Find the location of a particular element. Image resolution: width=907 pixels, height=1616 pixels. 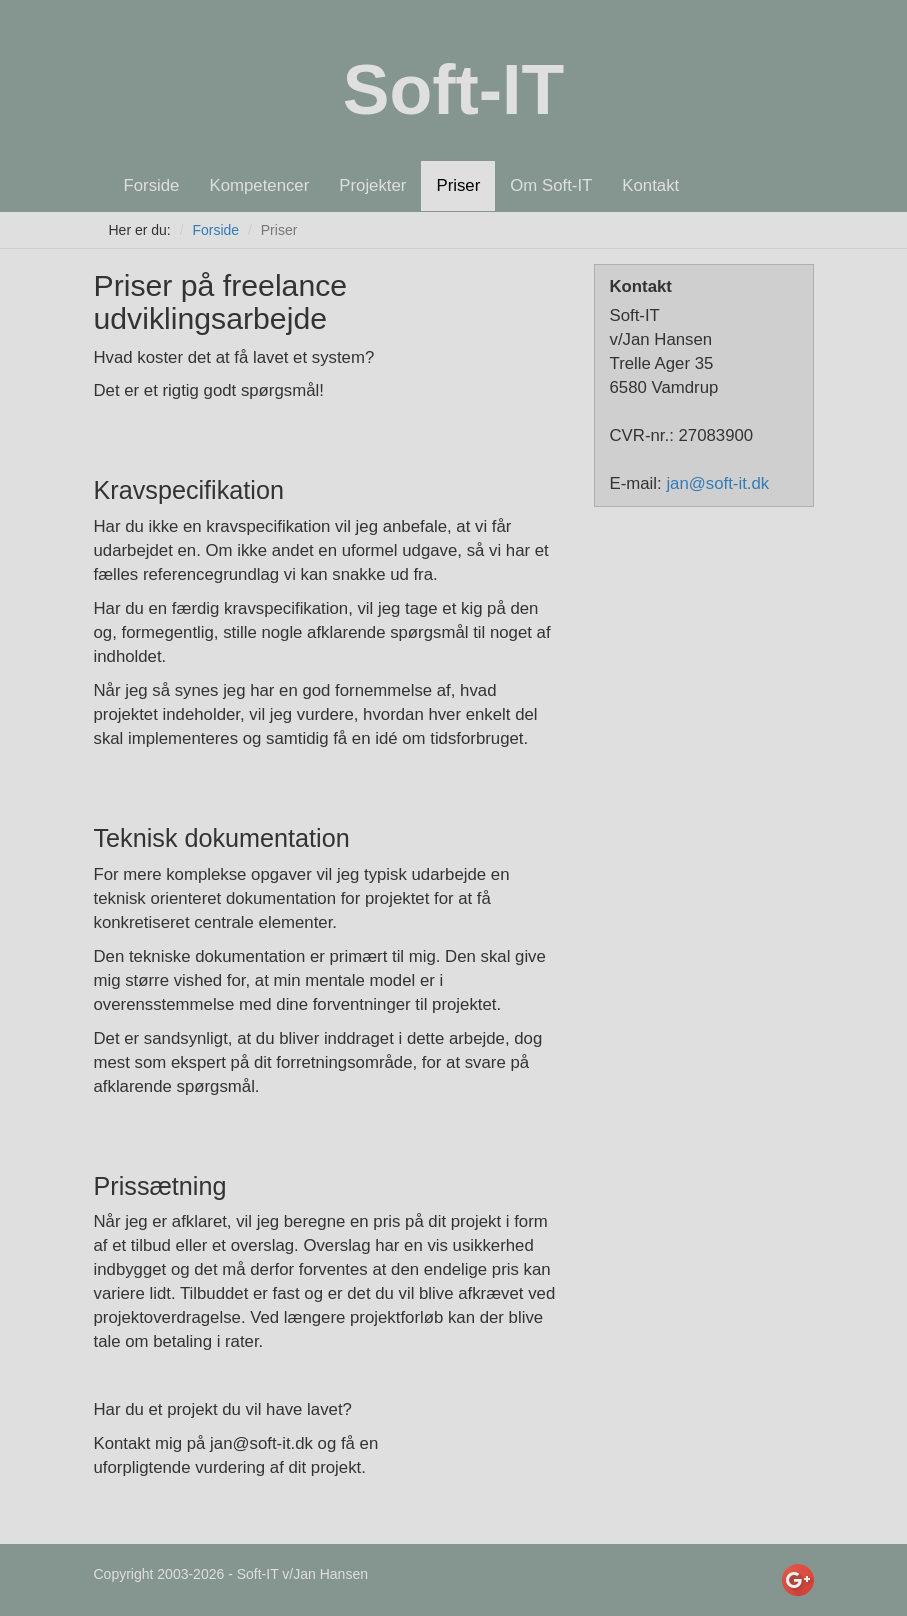

Projekter is located at coordinates (372, 185).